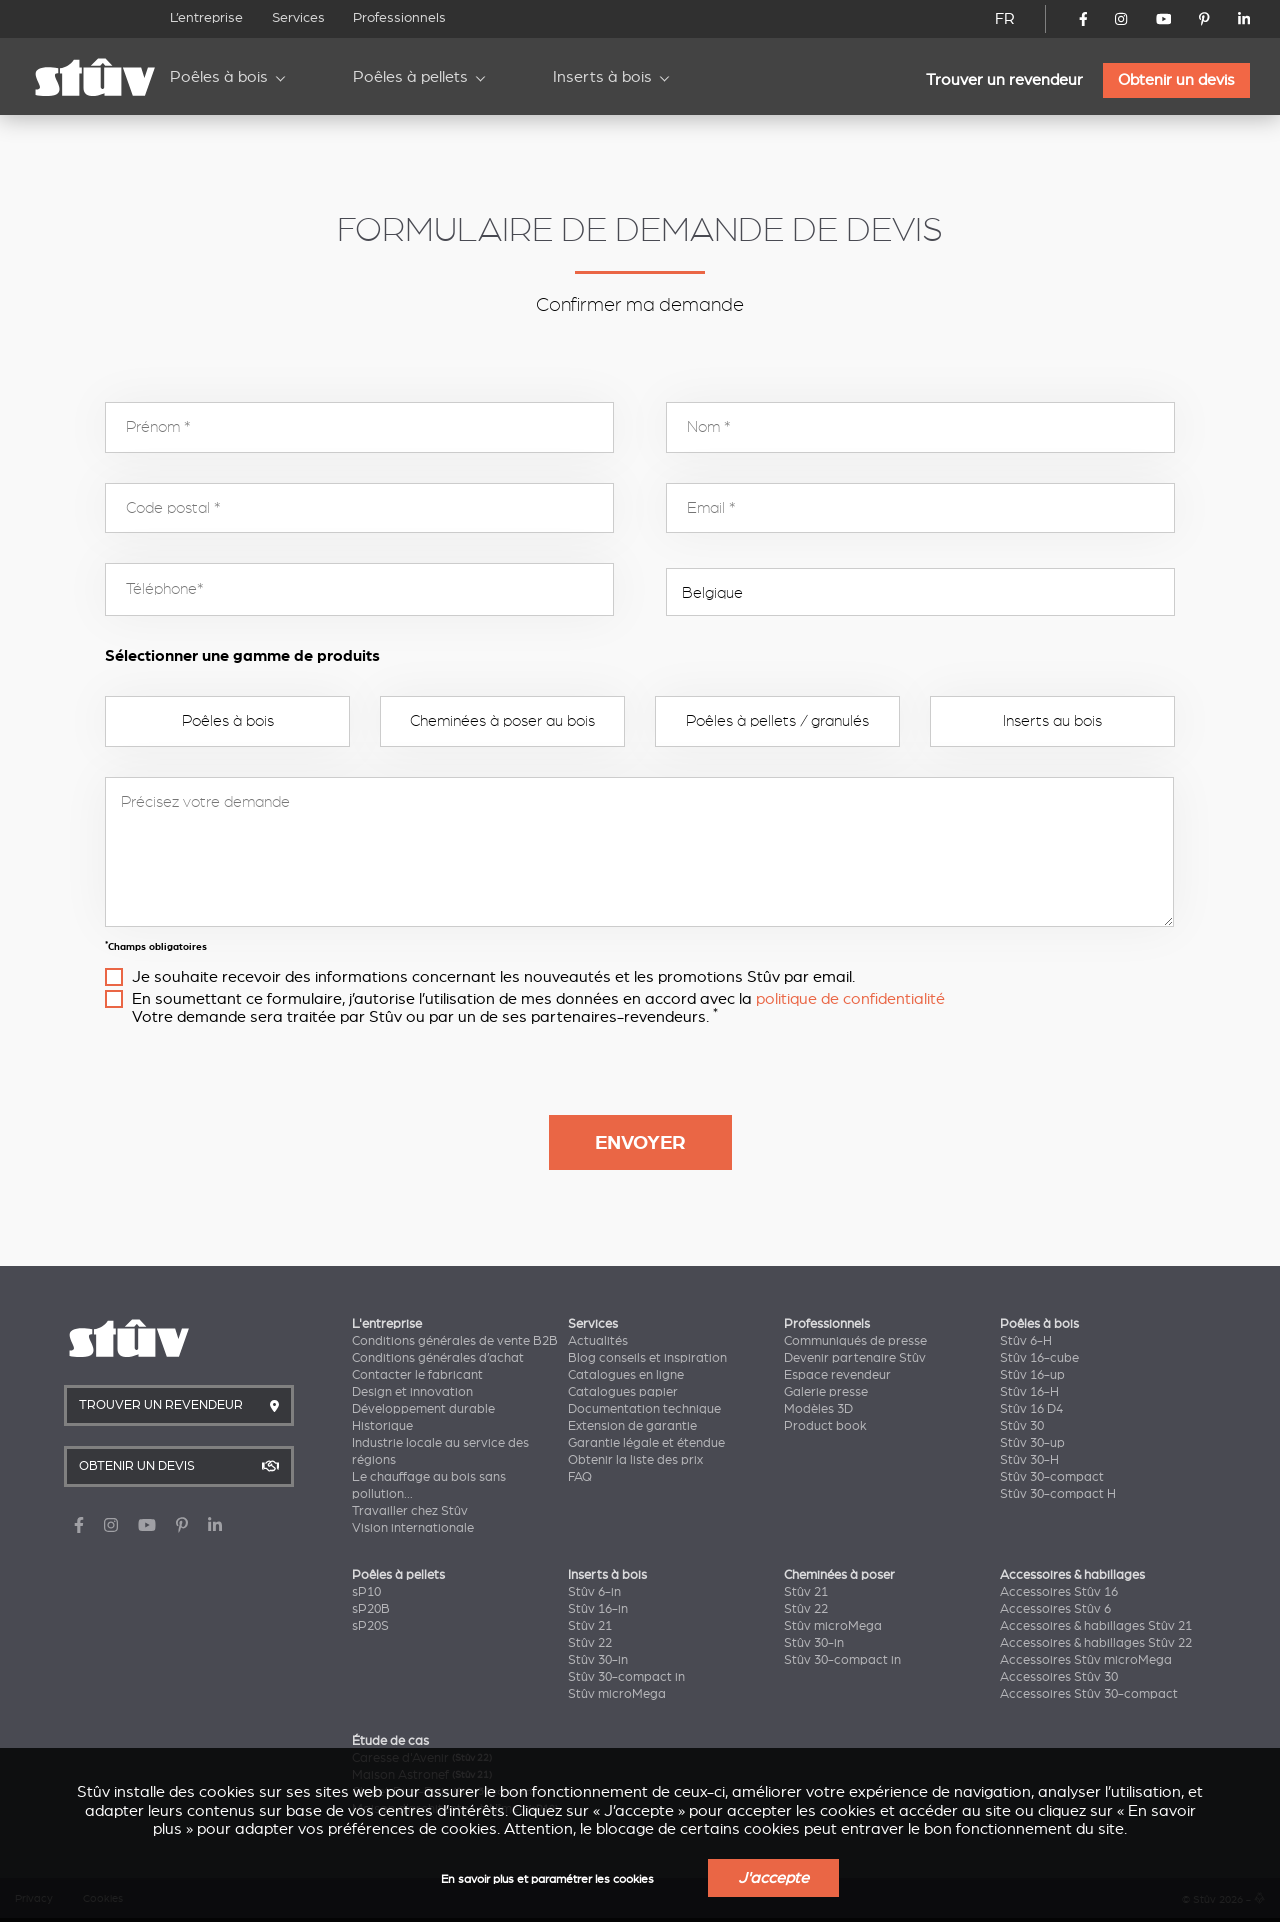  I want to click on Poêles à pellets / granulés, so click(777, 721).